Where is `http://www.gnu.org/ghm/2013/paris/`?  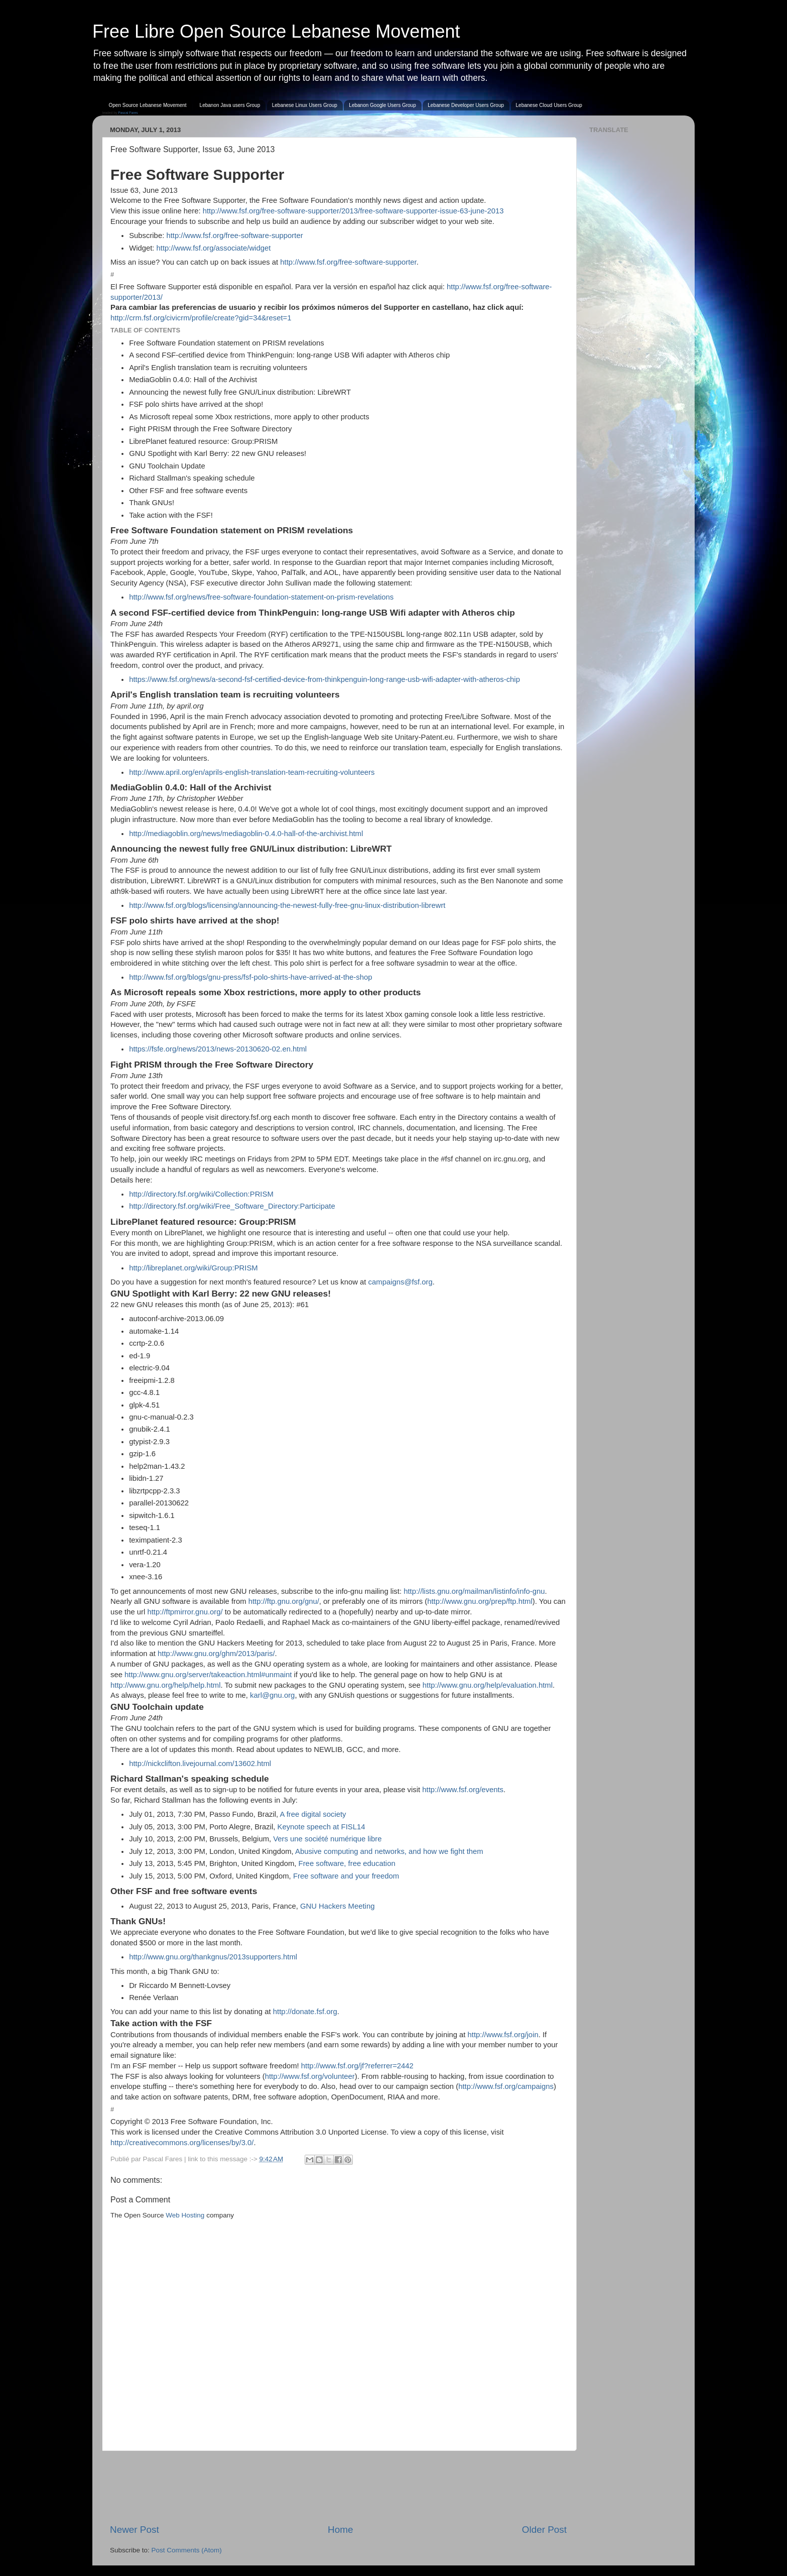
http://www.gnu.org/ghm/2013/paris/ is located at coordinates (216, 1654).